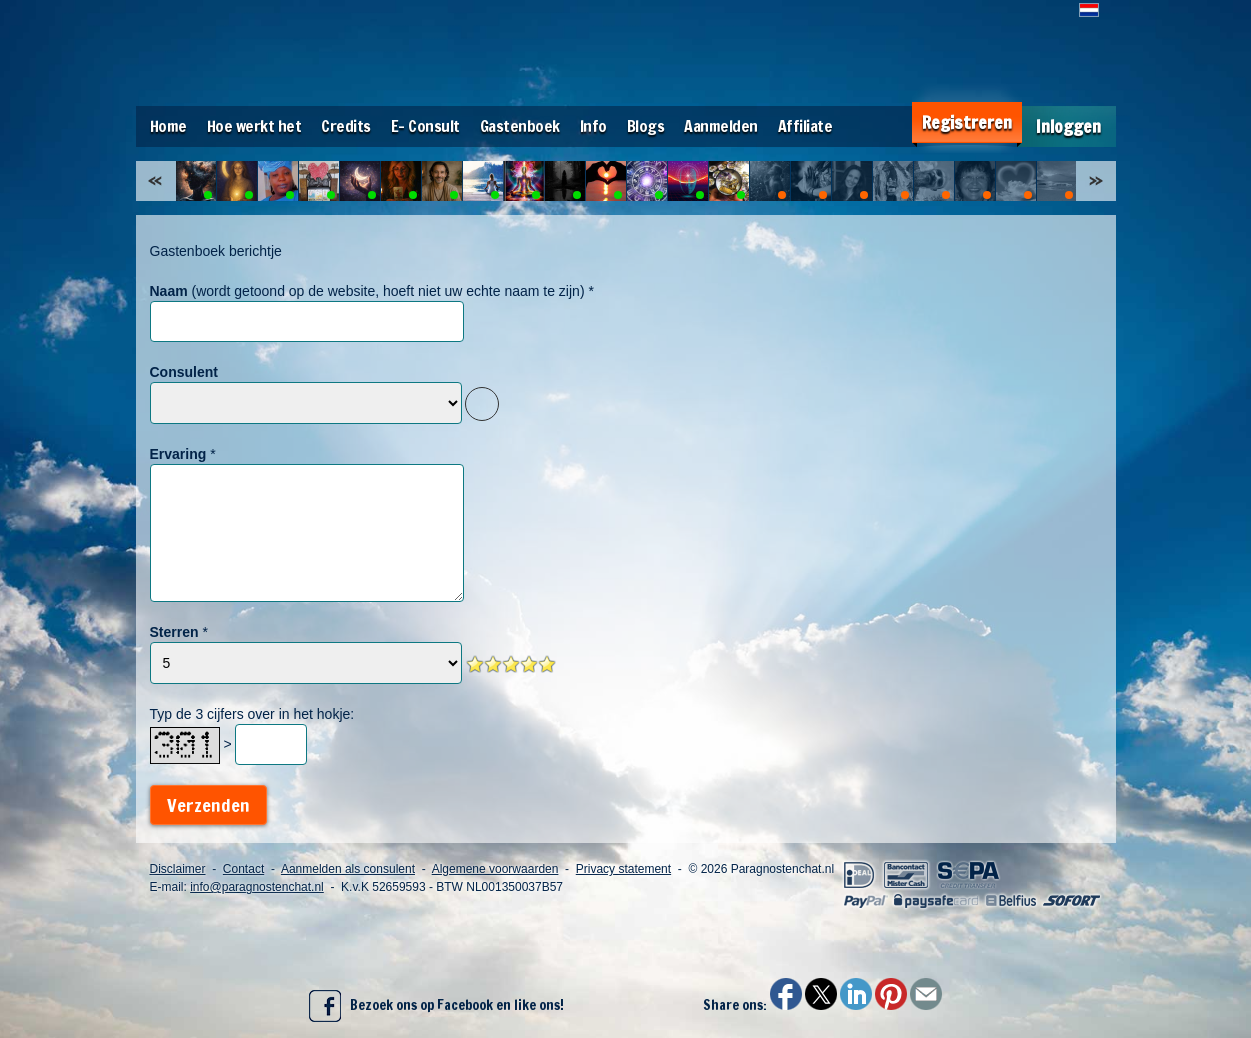 Image resolution: width=1251 pixels, height=1038 pixels. What do you see at coordinates (425, 126) in the screenshot?
I see `E- Consult` at bounding box center [425, 126].